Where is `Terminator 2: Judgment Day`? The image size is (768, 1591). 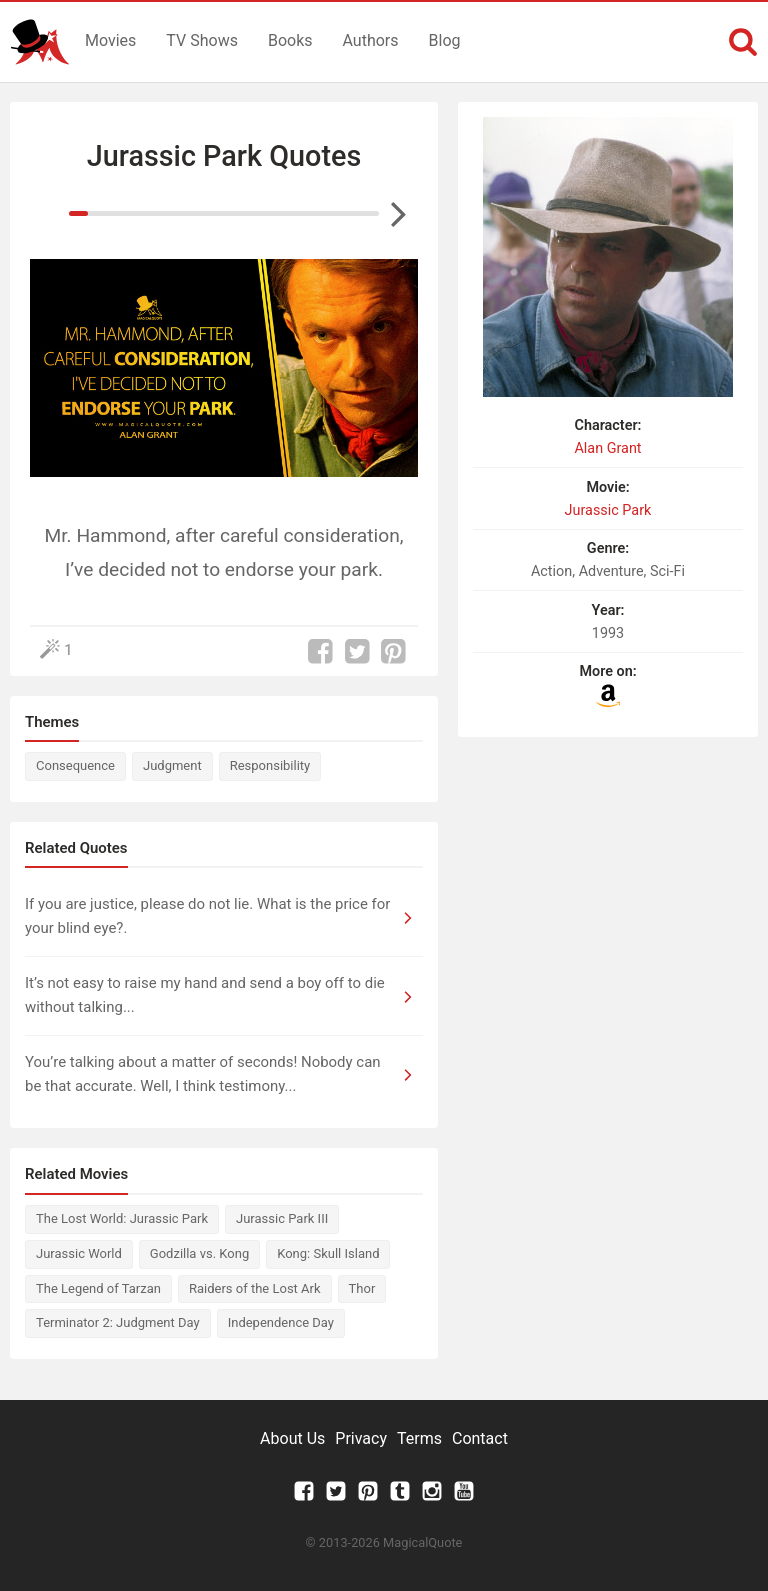
Terminator 2: Judgment Day is located at coordinates (118, 1322).